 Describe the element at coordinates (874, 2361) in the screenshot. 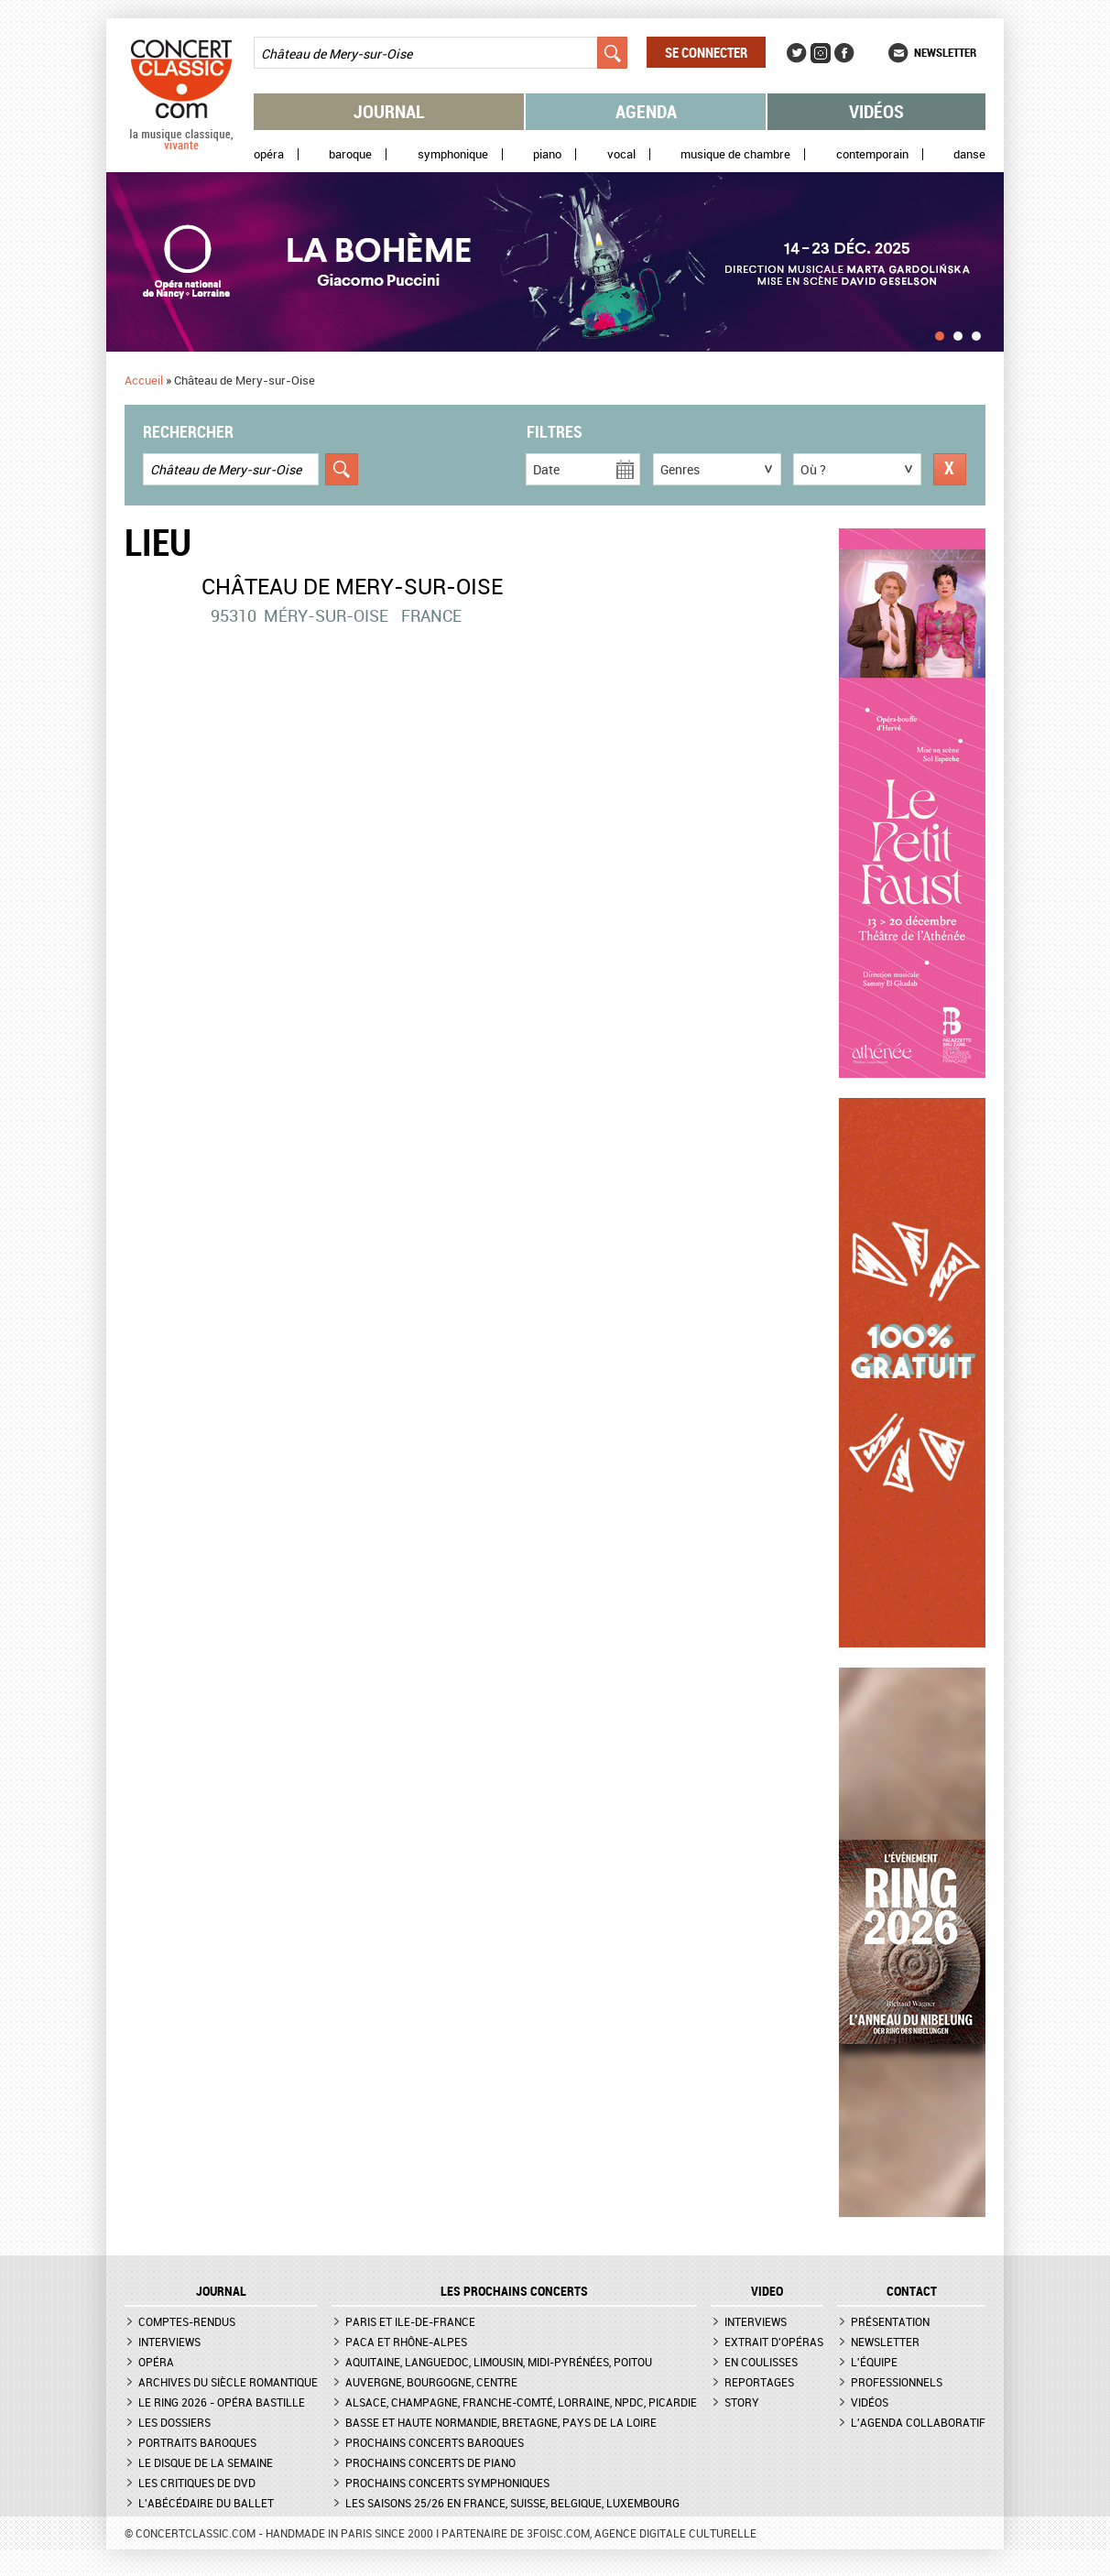

I see `L'équipe` at that location.